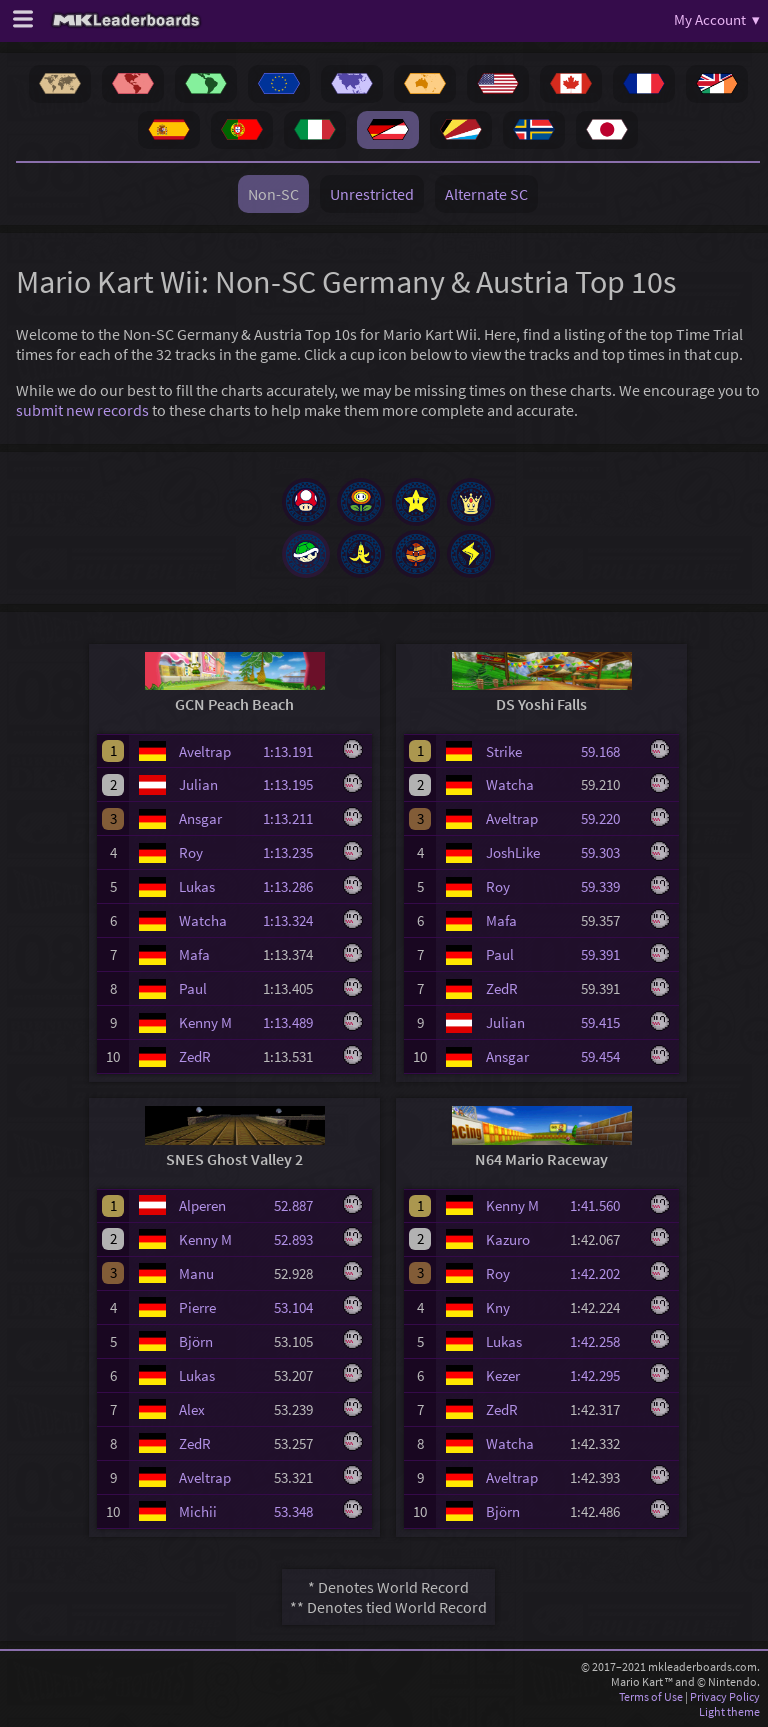 This screenshot has height=1727, width=768. Describe the element at coordinates (297, 920) in the screenshot. I see `1:13.324` at that location.